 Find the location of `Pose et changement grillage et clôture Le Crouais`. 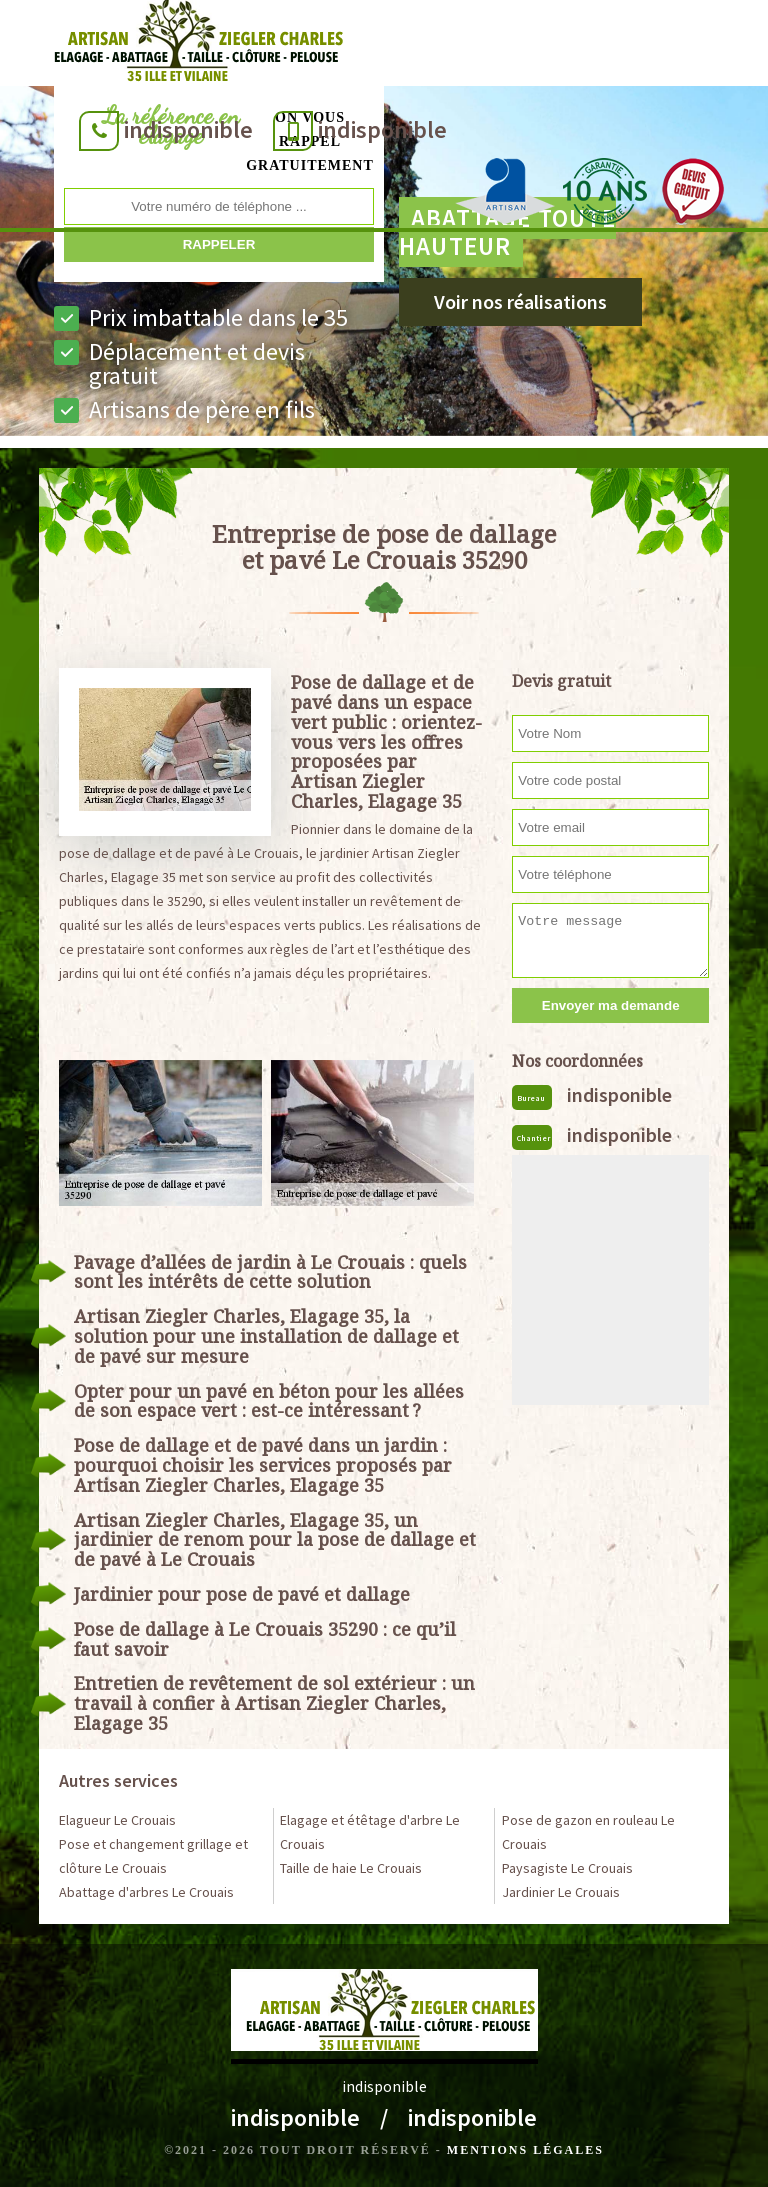

Pose et changement grillage et clôture Le Crouais is located at coordinates (153, 1856).